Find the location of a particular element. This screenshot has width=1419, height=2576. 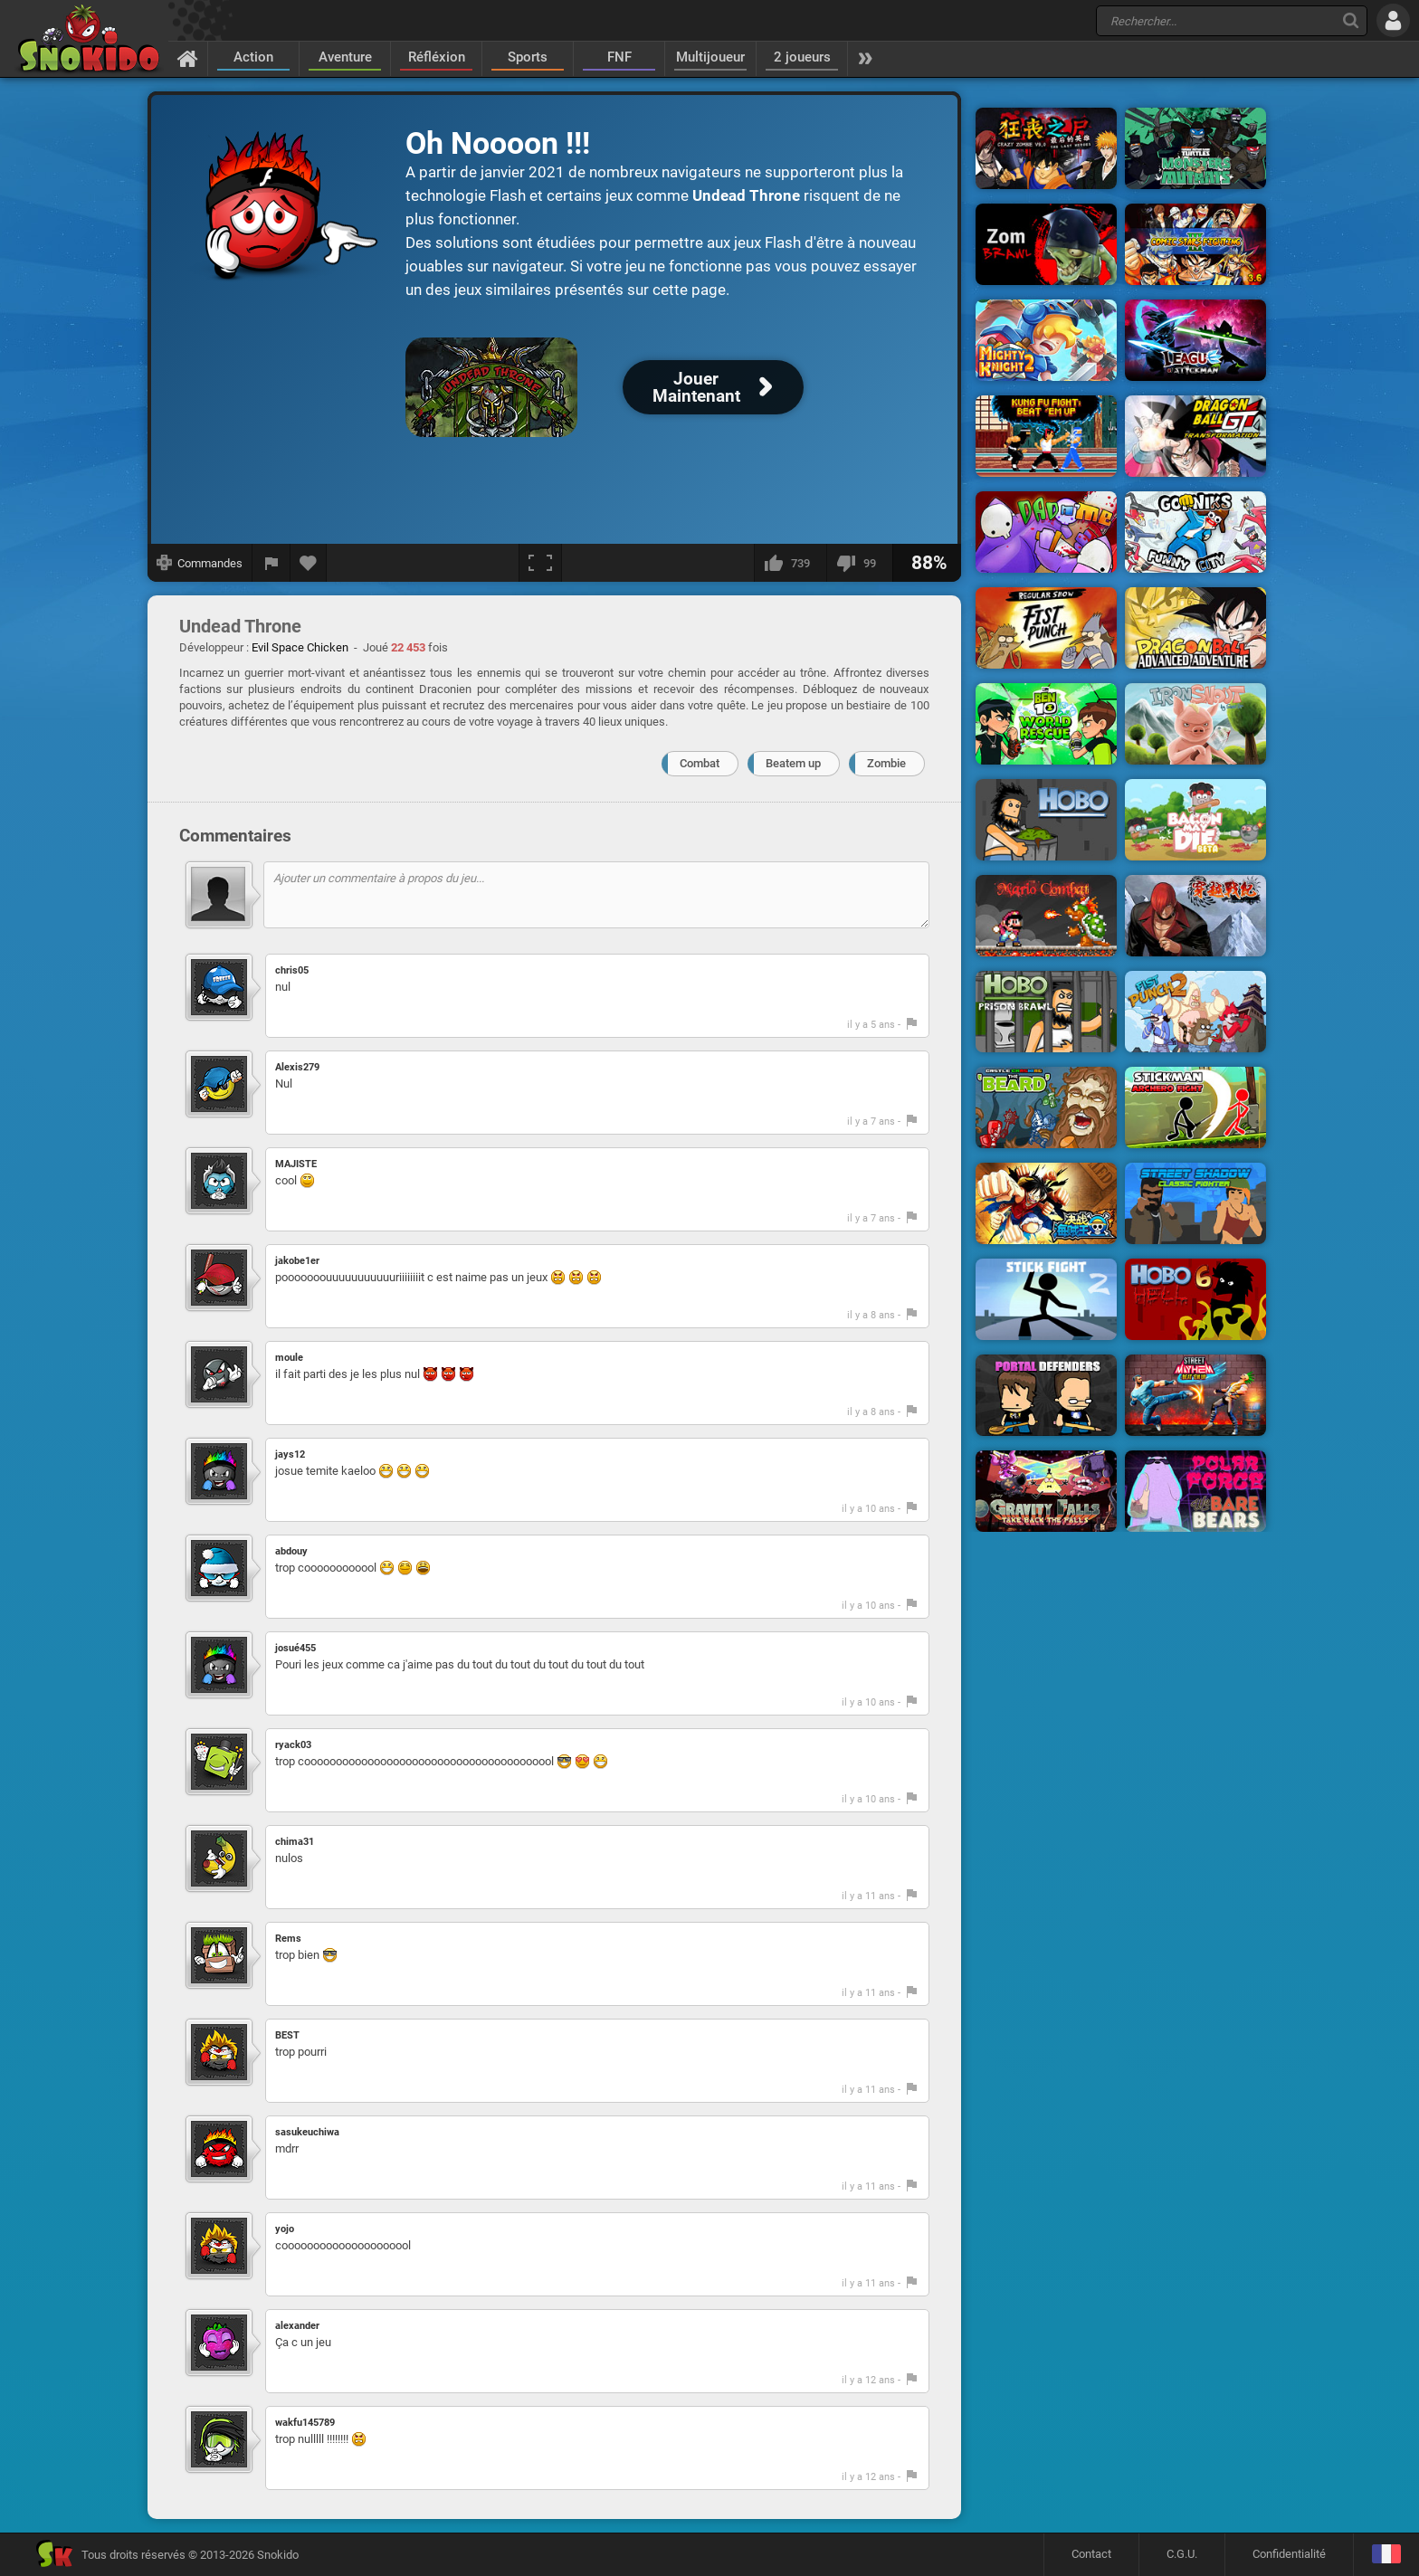

C.G.U. is located at coordinates (1182, 2554).